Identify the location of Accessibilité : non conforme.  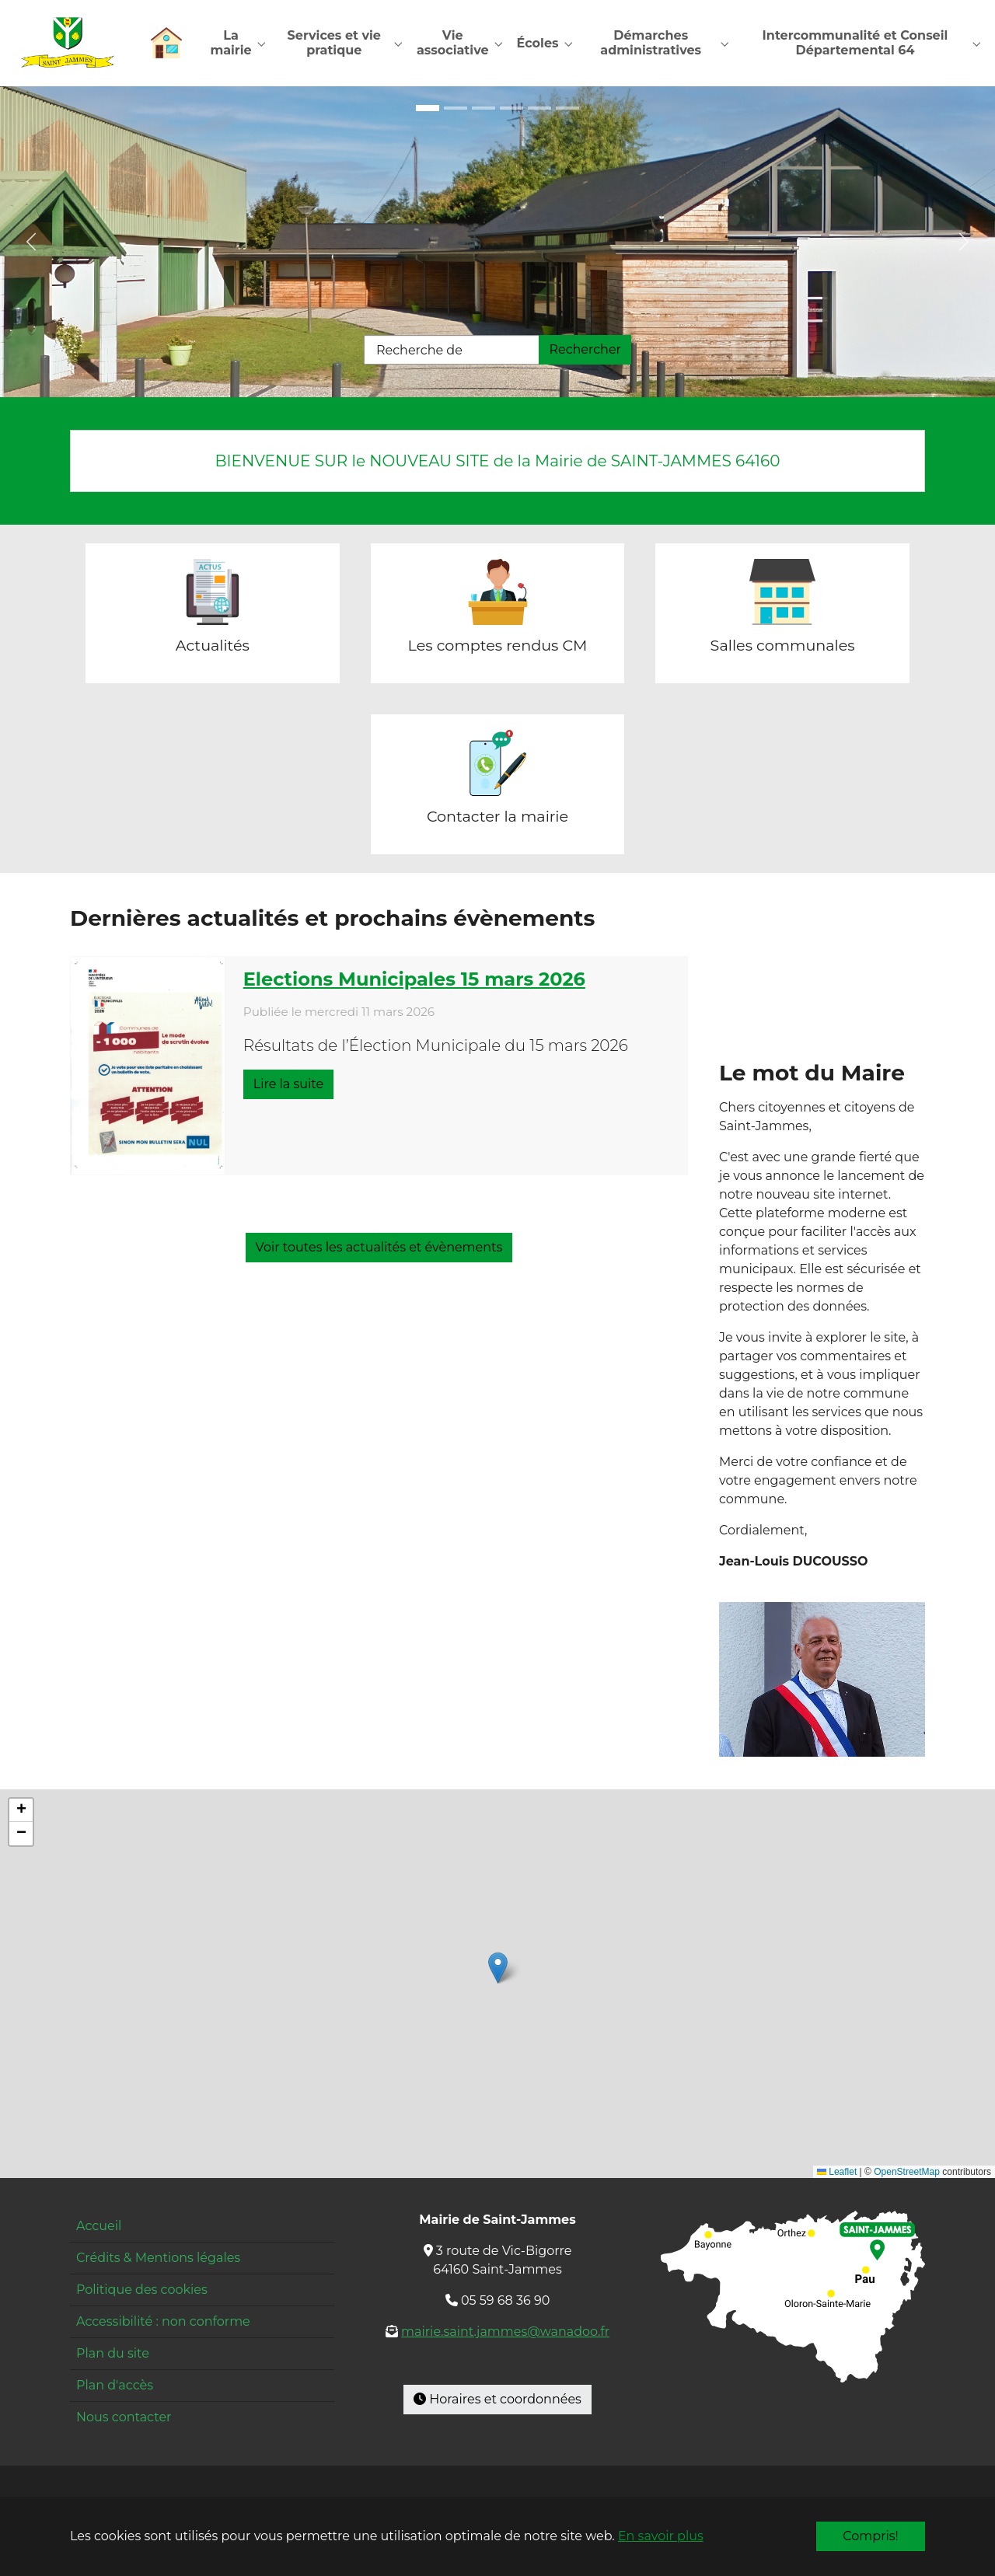
(163, 2323).